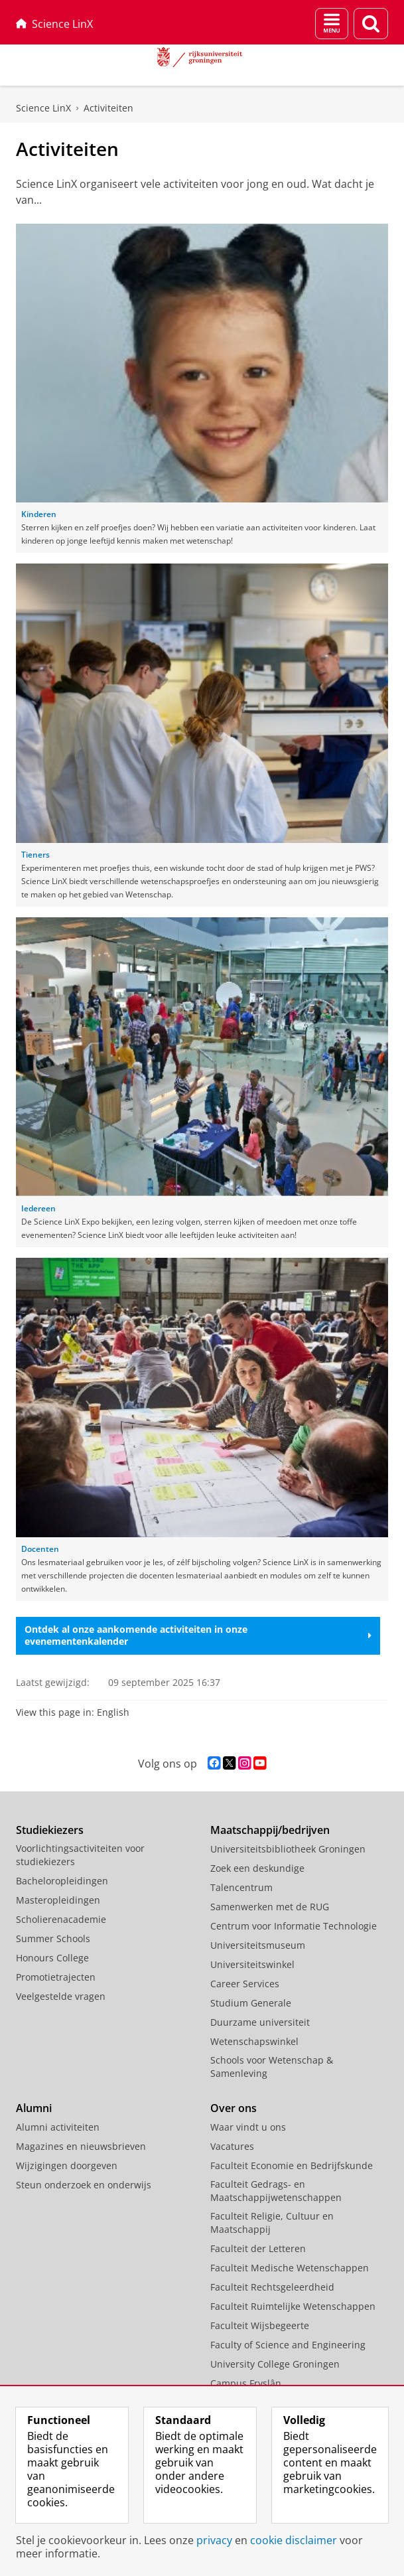 The width and height of the screenshot is (404, 2576). I want to click on Scholierenacademie, so click(61, 1919).